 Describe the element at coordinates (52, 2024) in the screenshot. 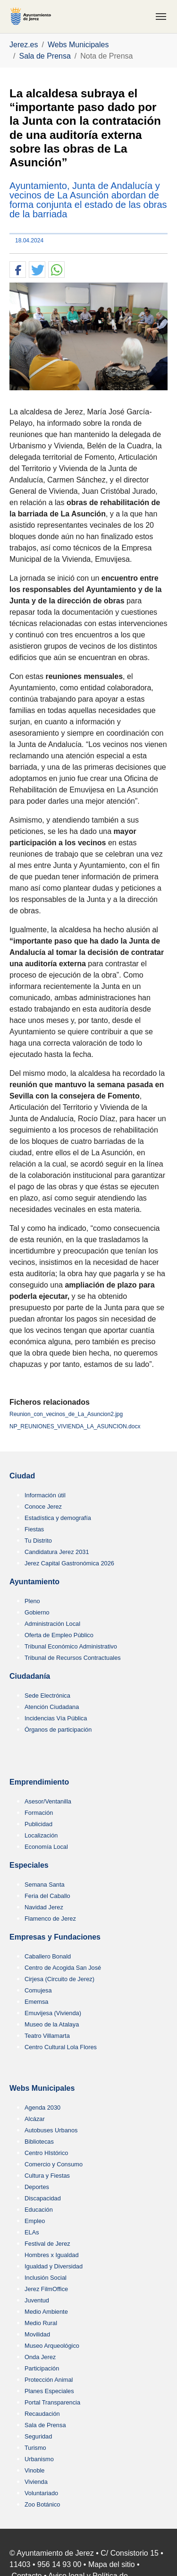

I see `Museo de la Atalaya` at that location.